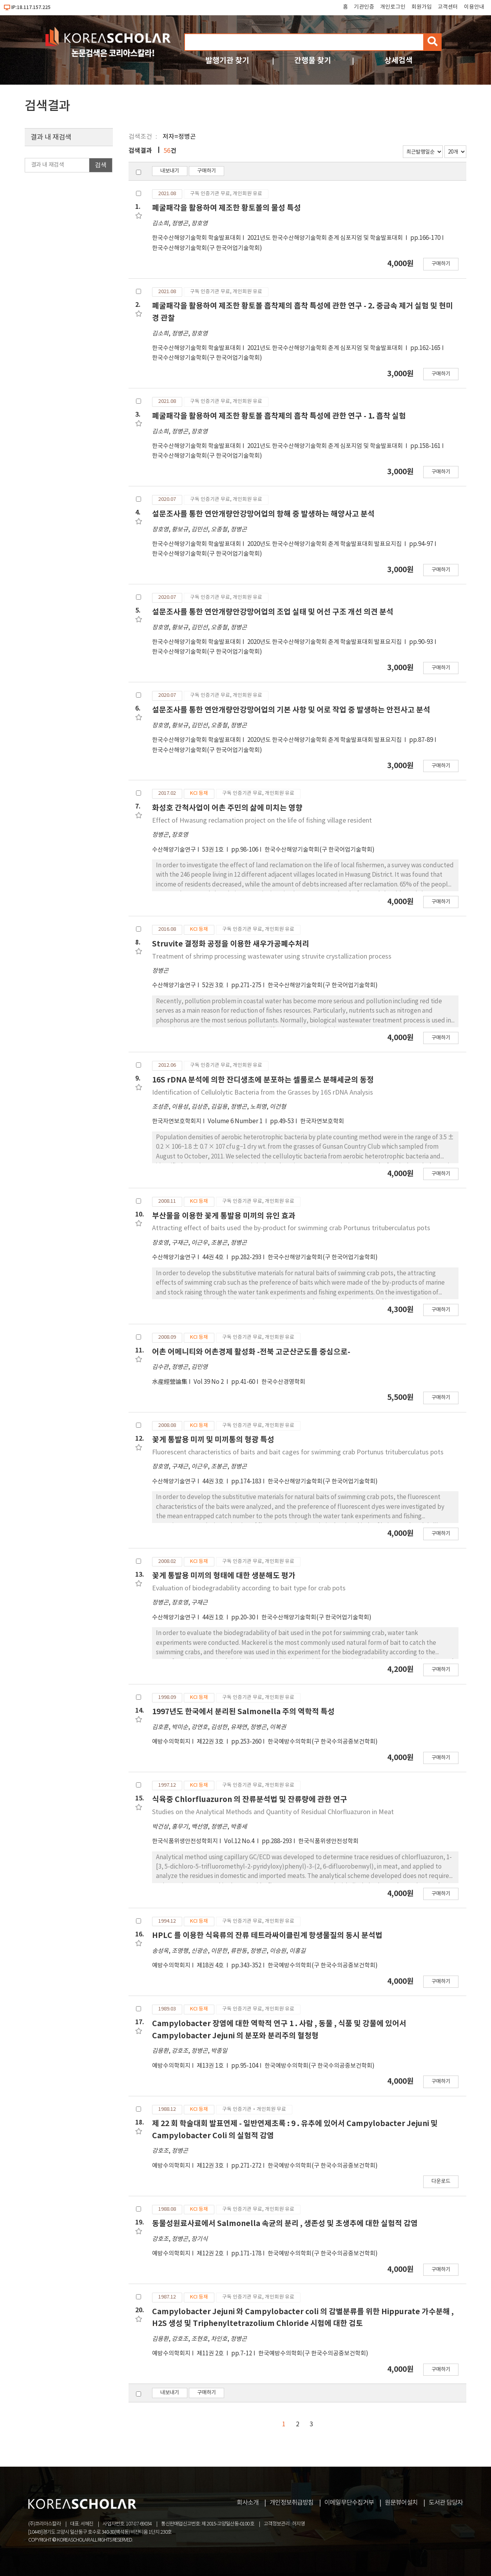 This screenshot has width=491, height=2576. I want to click on 1997년도 한국에서 분리된 Salmonella 주의 역학적 특성, so click(243, 1711).